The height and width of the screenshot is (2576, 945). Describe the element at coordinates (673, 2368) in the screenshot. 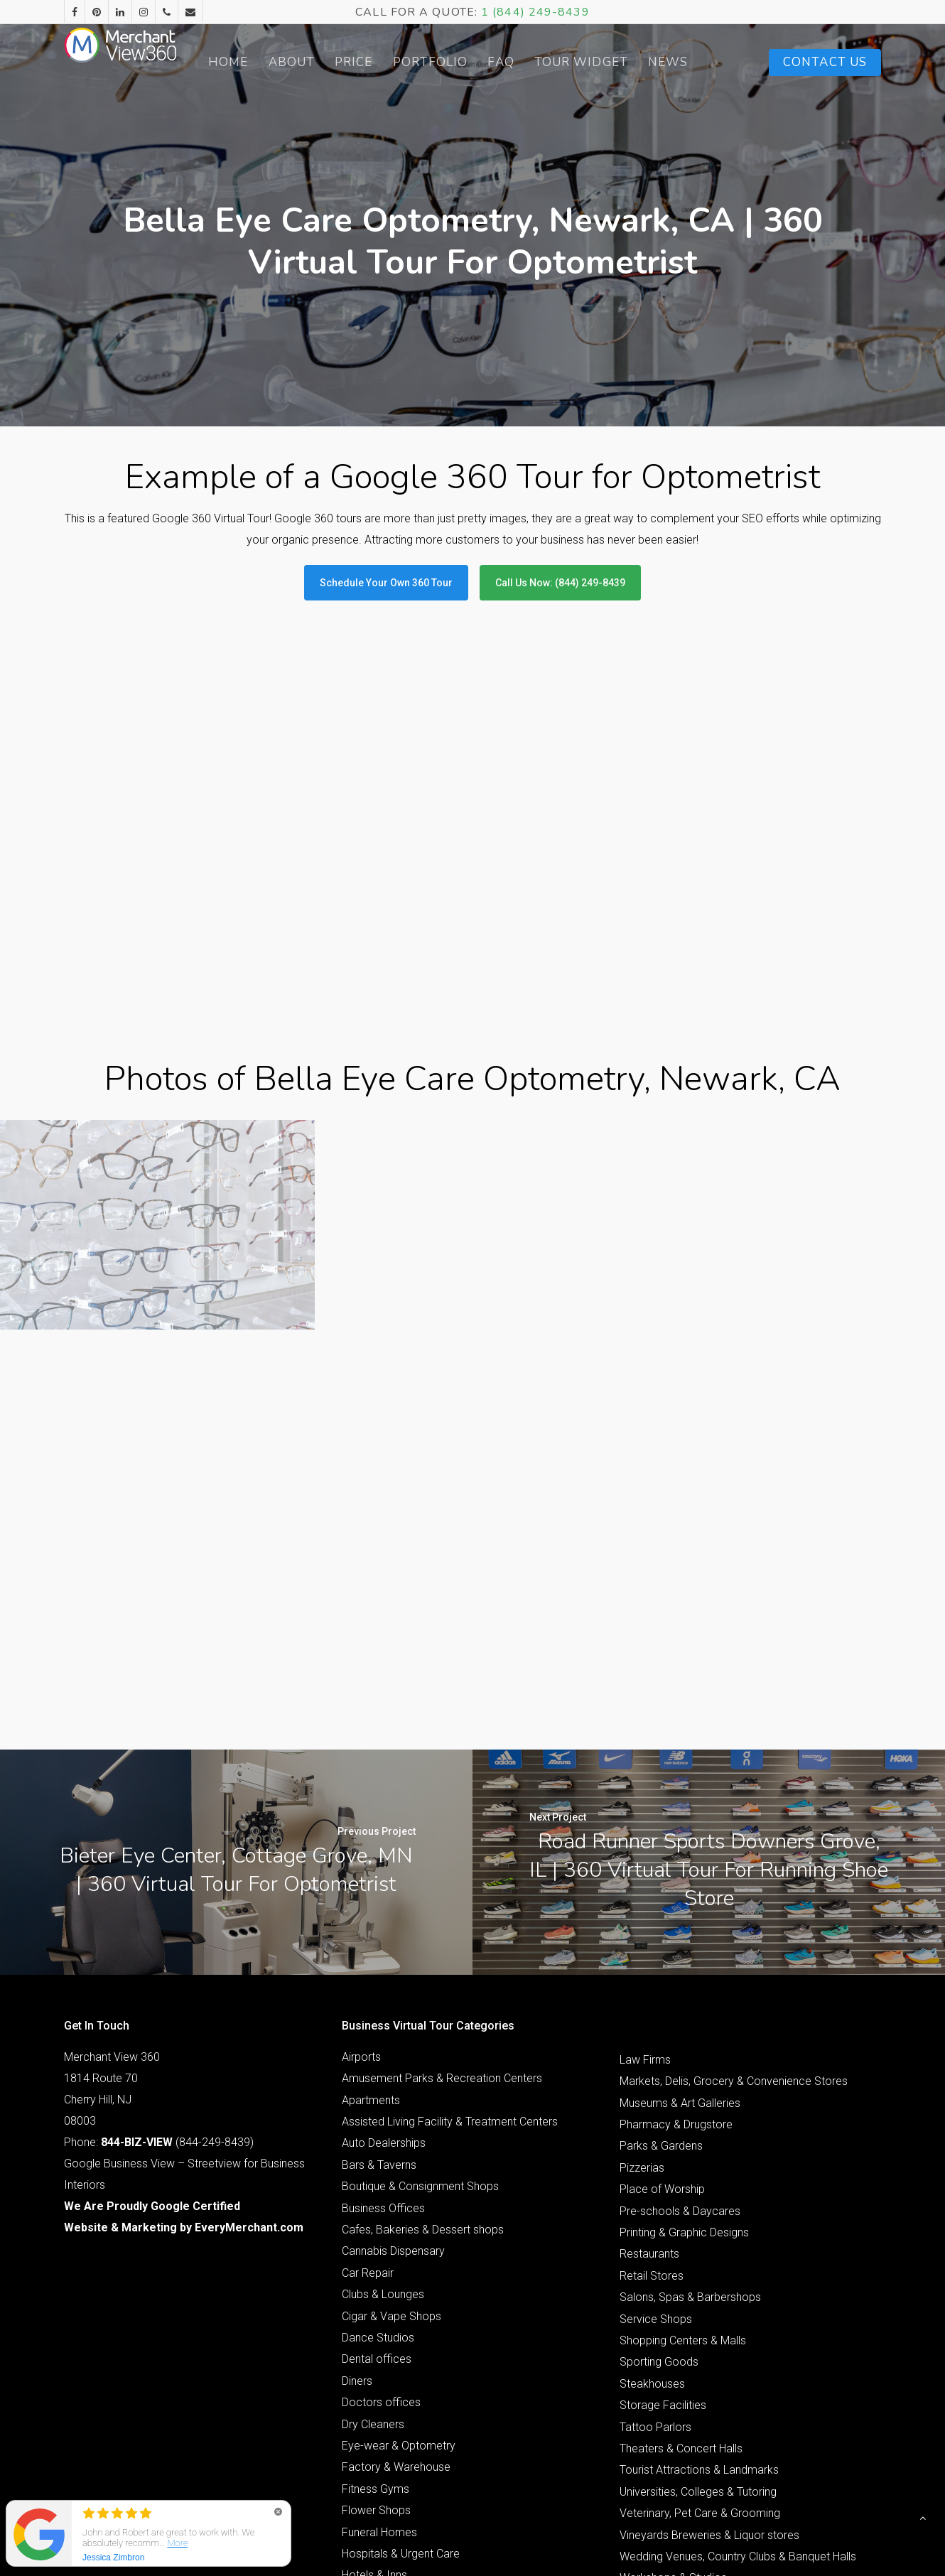

I see `Workshops & Studios` at that location.